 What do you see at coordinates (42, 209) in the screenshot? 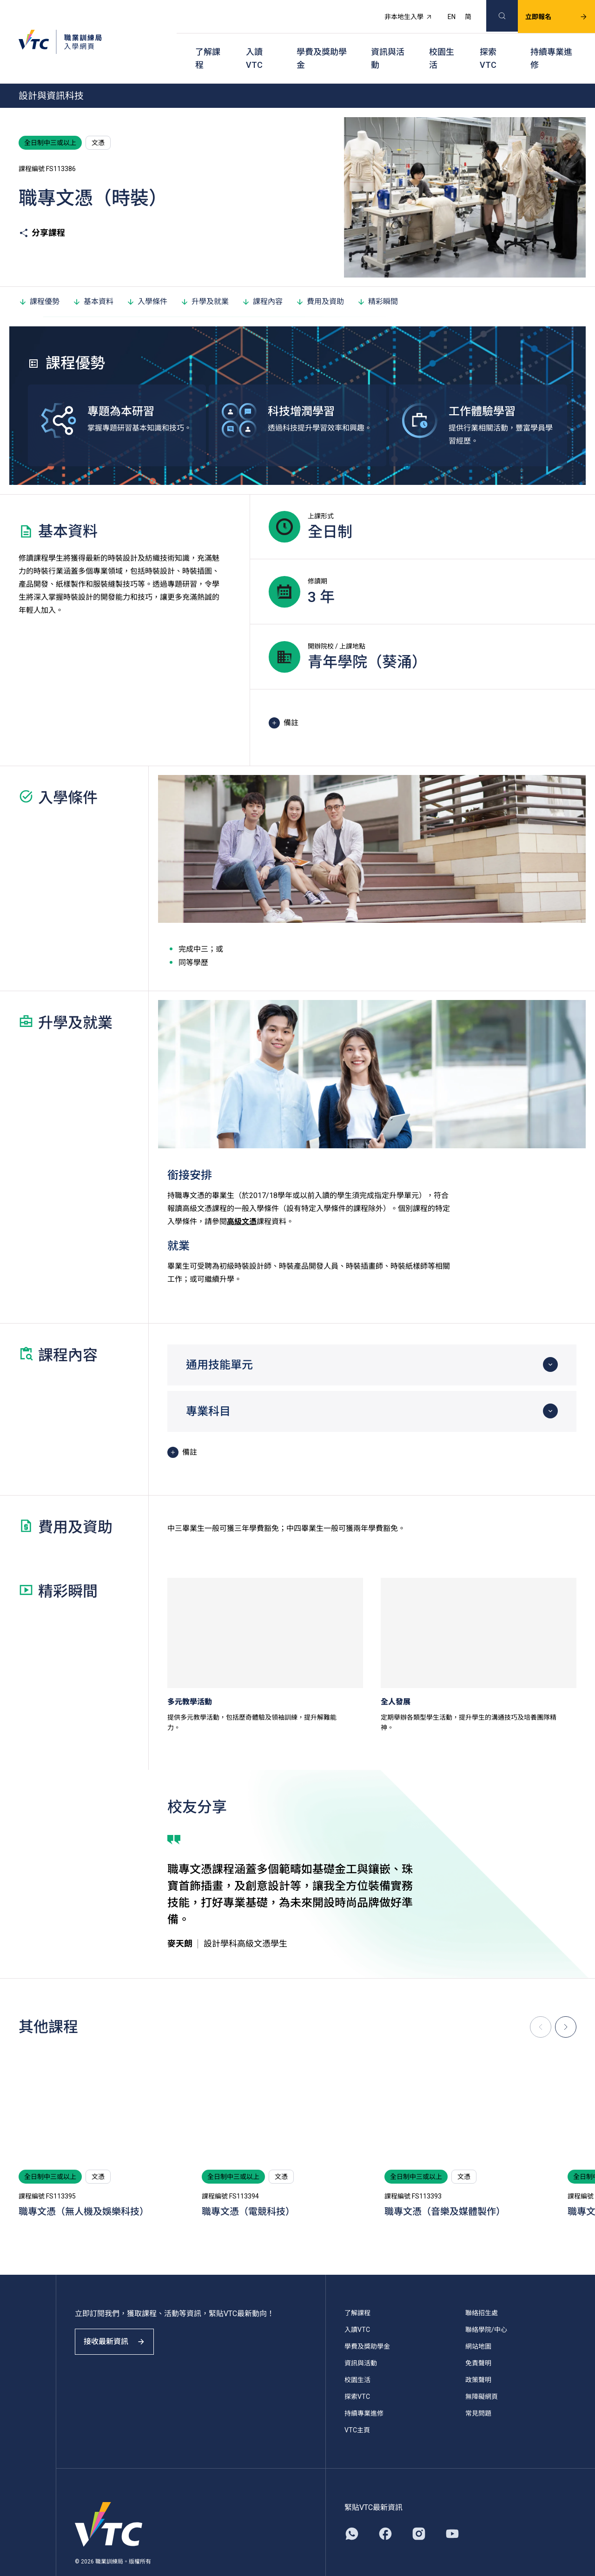
I see `分享課程` at bounding box center [42, 209].